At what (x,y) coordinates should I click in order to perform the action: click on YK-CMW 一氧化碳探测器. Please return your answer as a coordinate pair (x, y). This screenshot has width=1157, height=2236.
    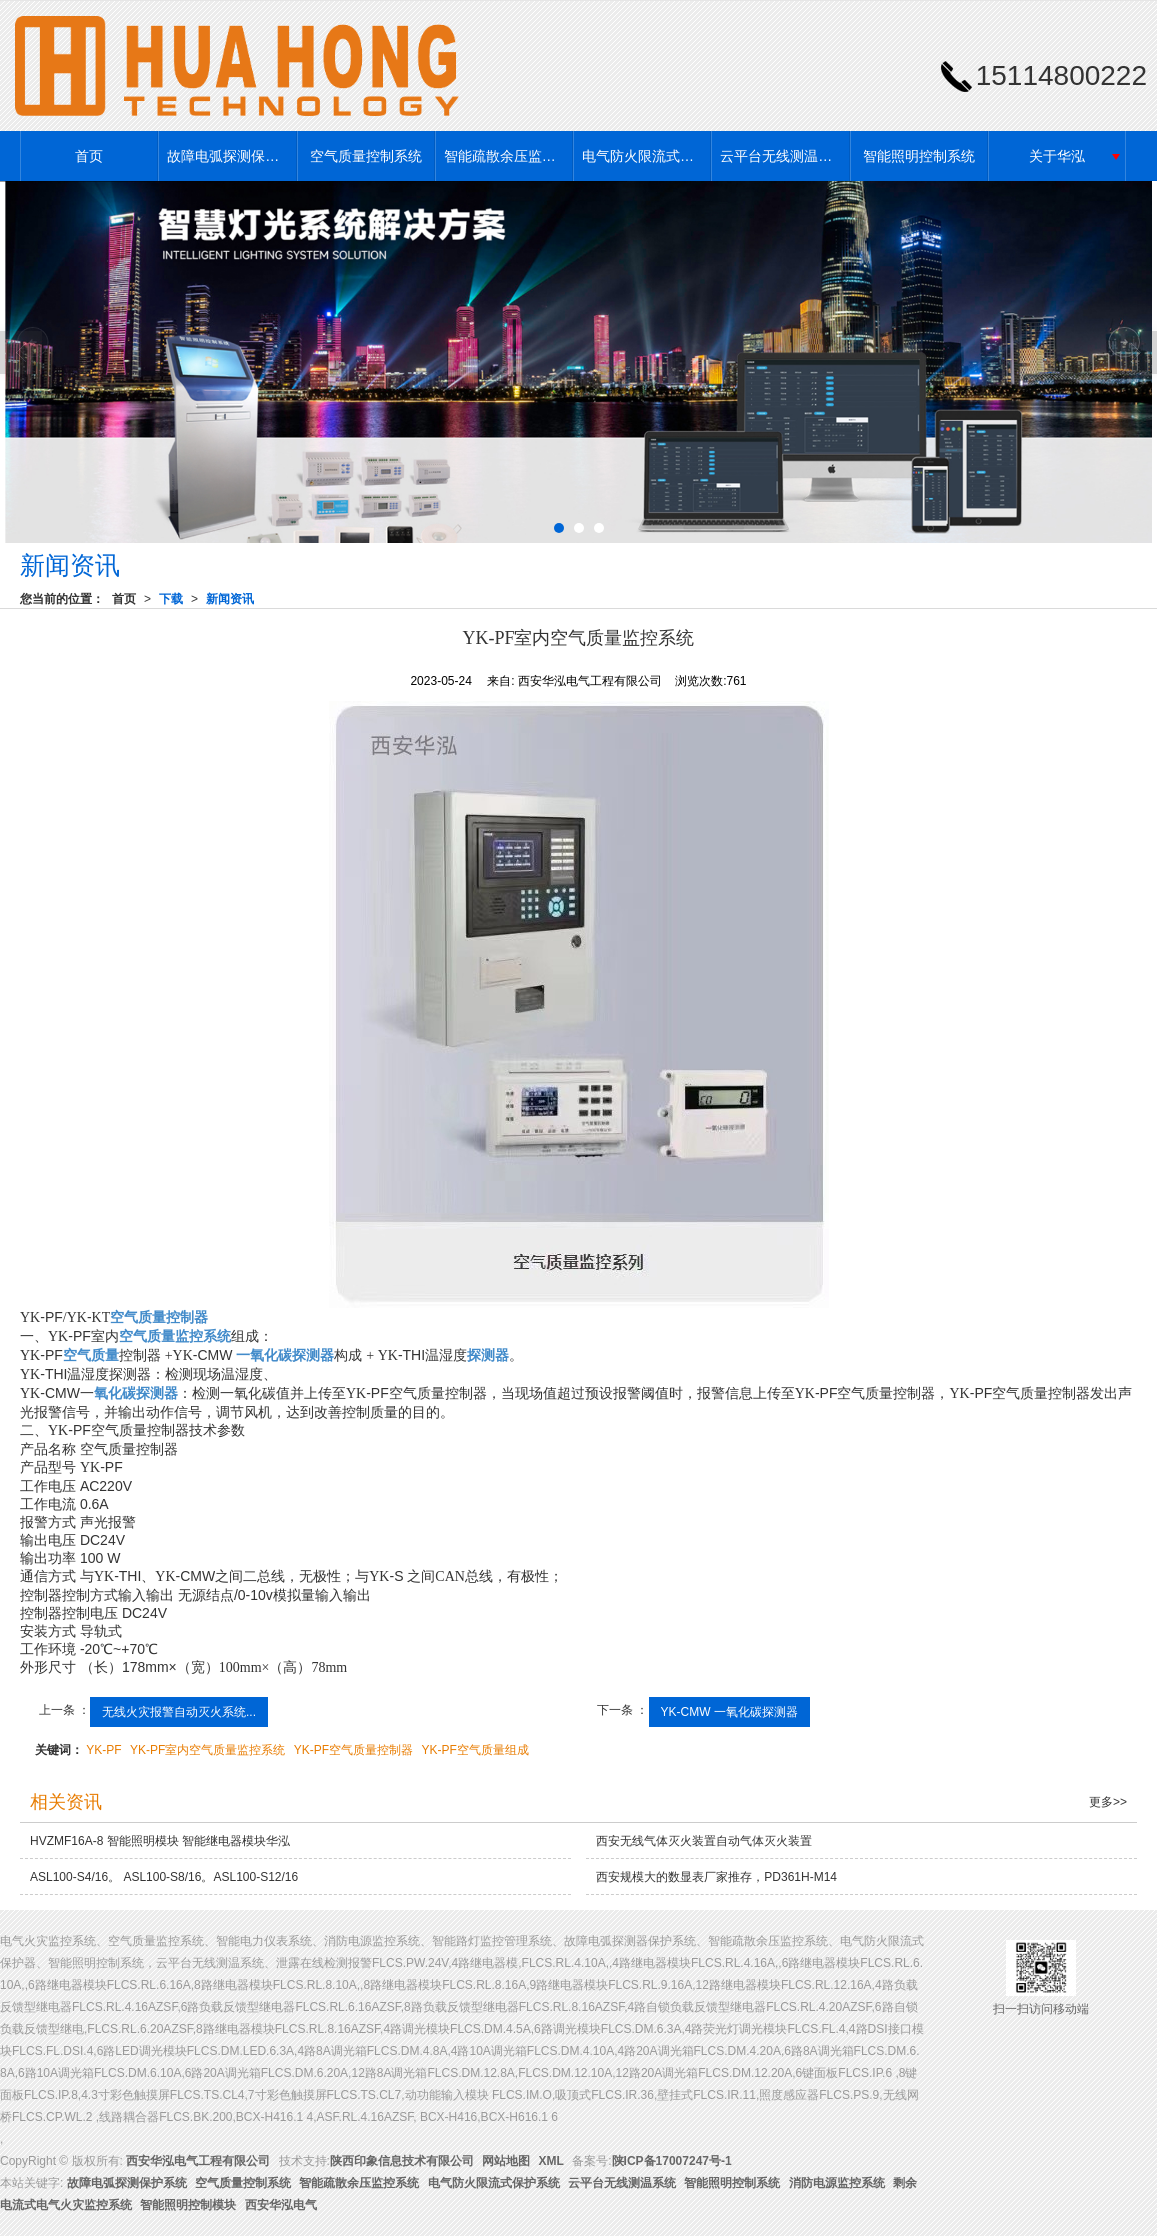
    Looking at the image, I should click on (729, 1712).